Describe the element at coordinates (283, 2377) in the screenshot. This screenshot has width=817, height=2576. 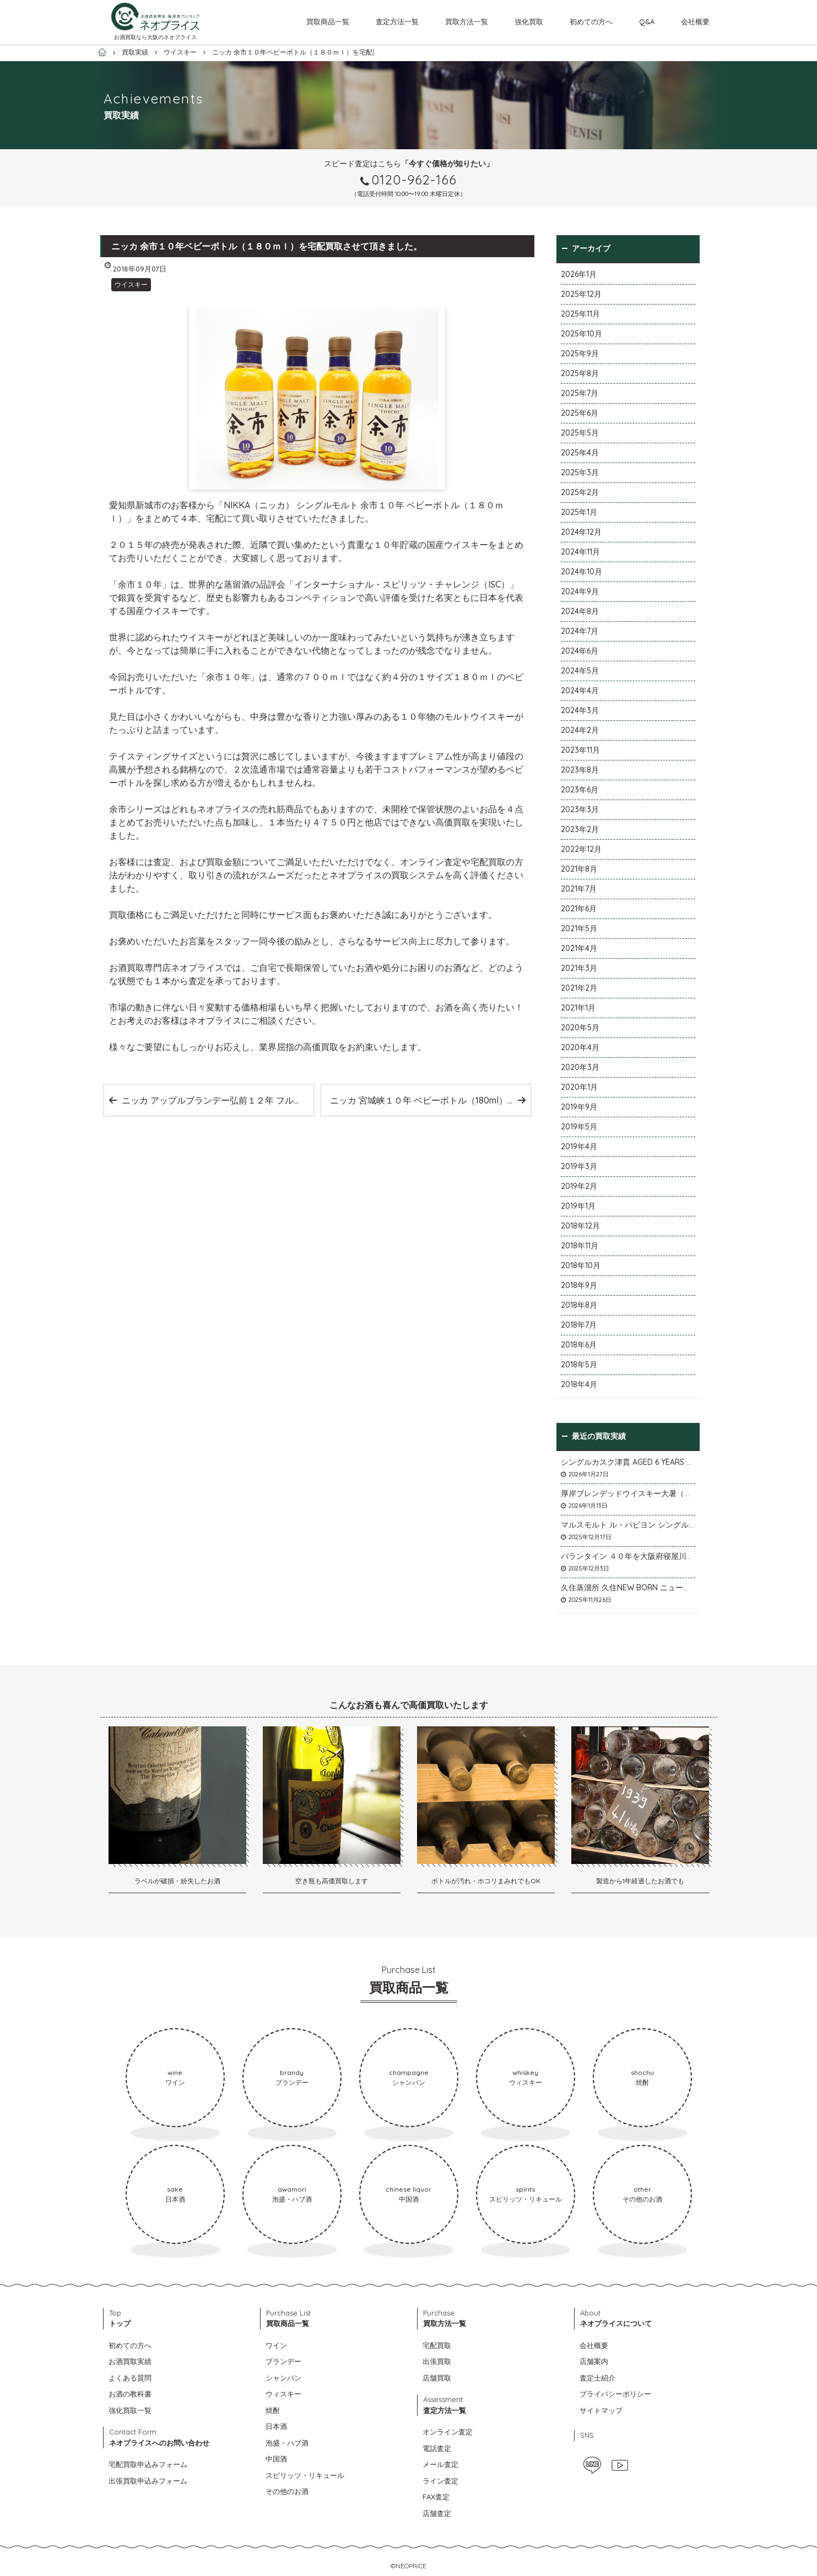
I see `シャンパン` at that location.